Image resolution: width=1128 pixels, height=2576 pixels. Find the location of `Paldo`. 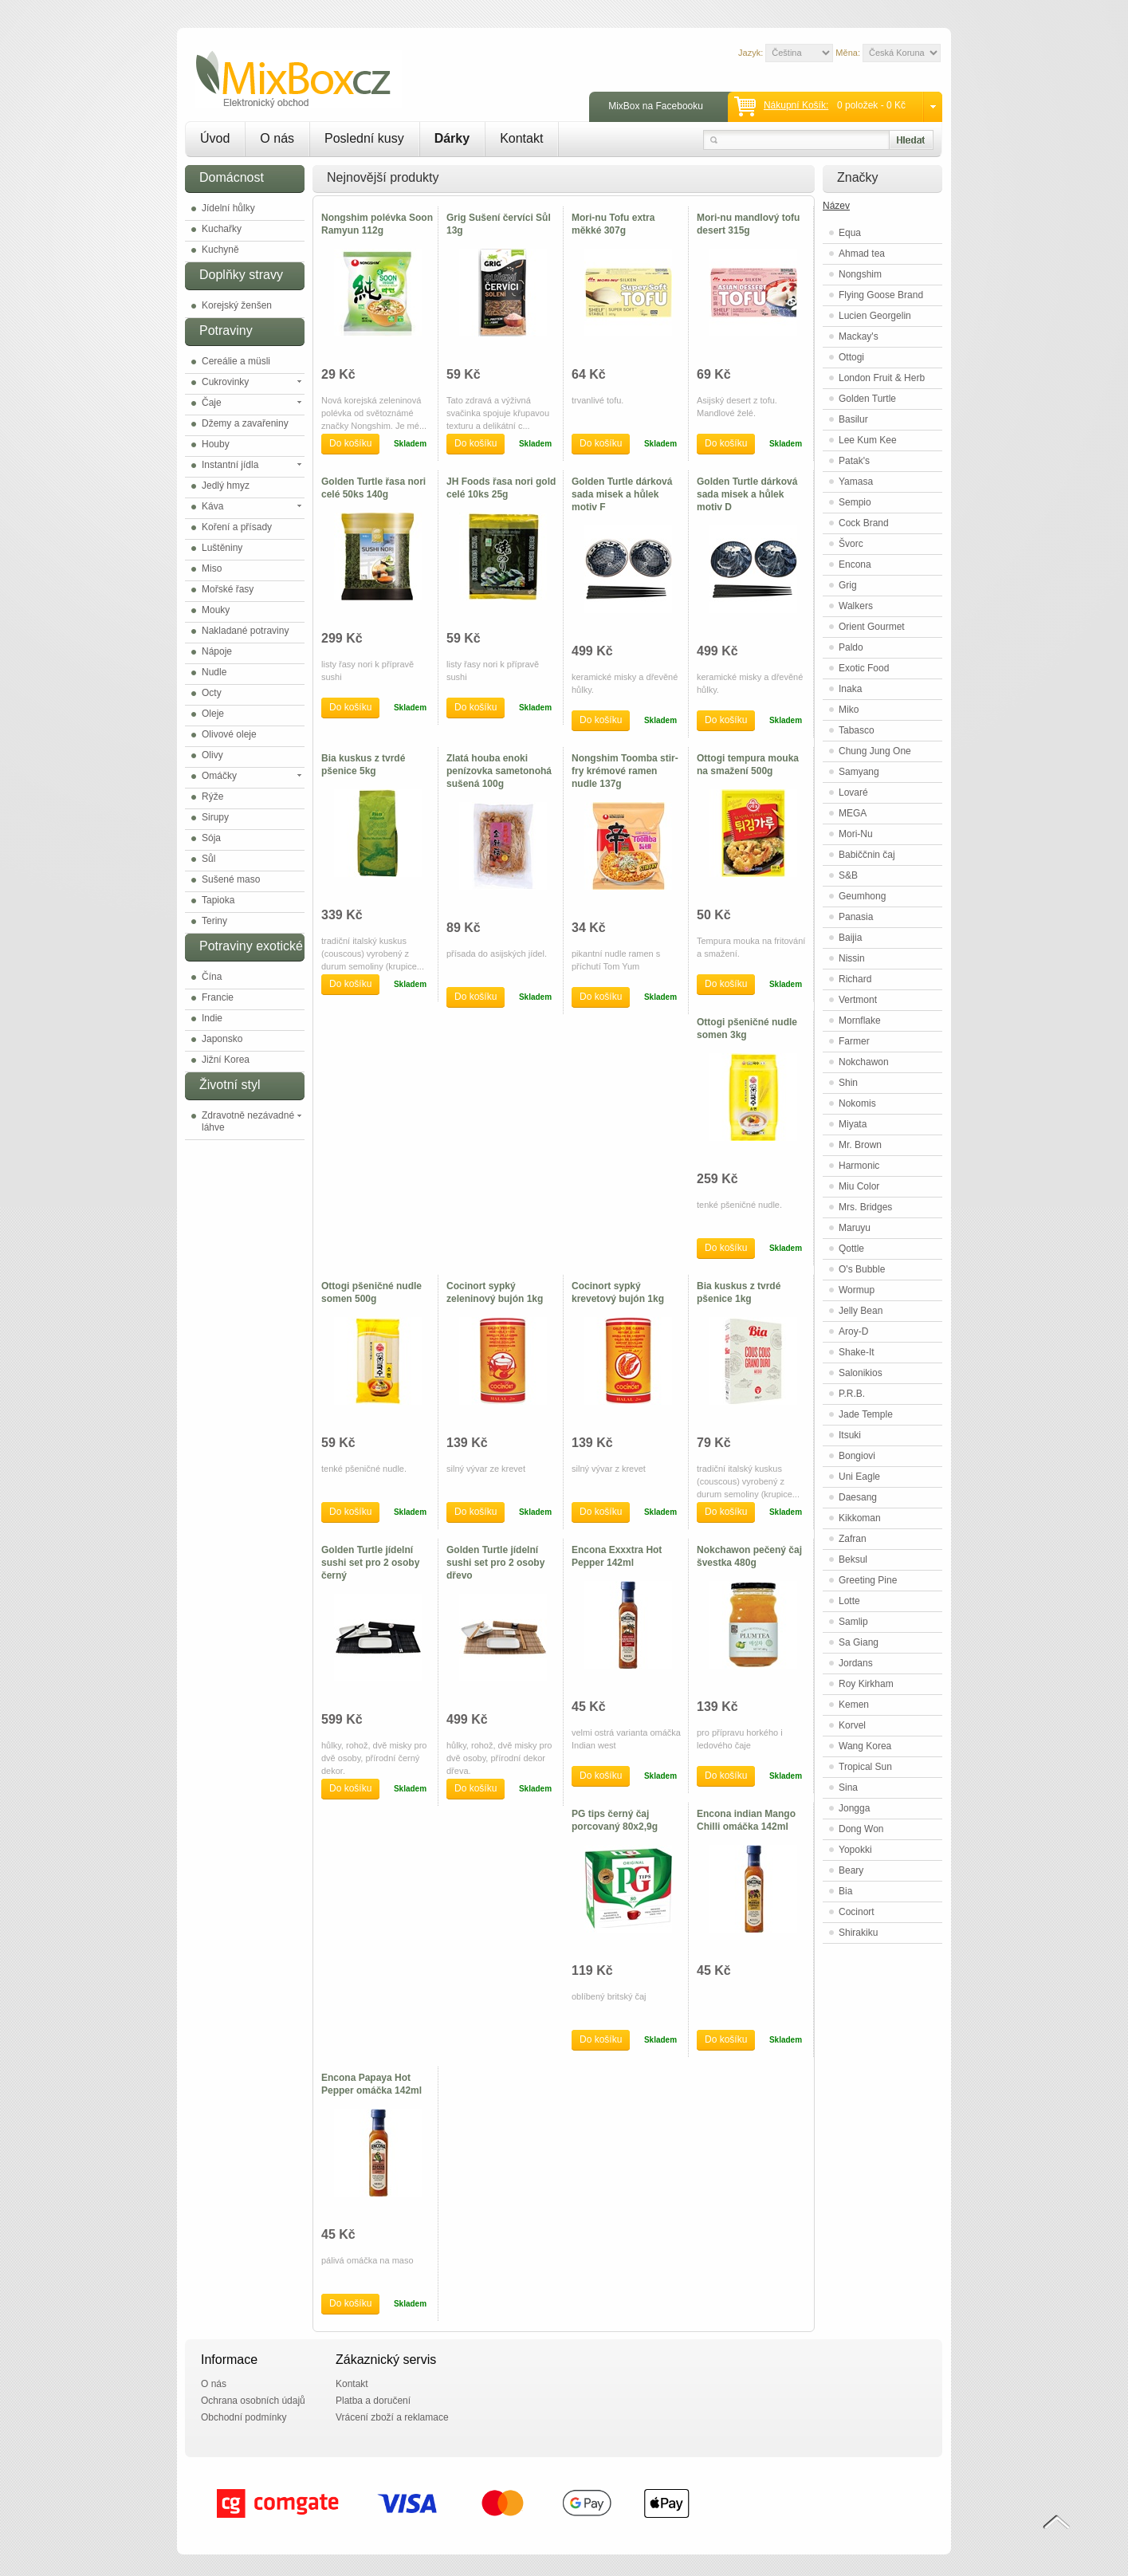

Paldo is located at coordinates (851, 647).